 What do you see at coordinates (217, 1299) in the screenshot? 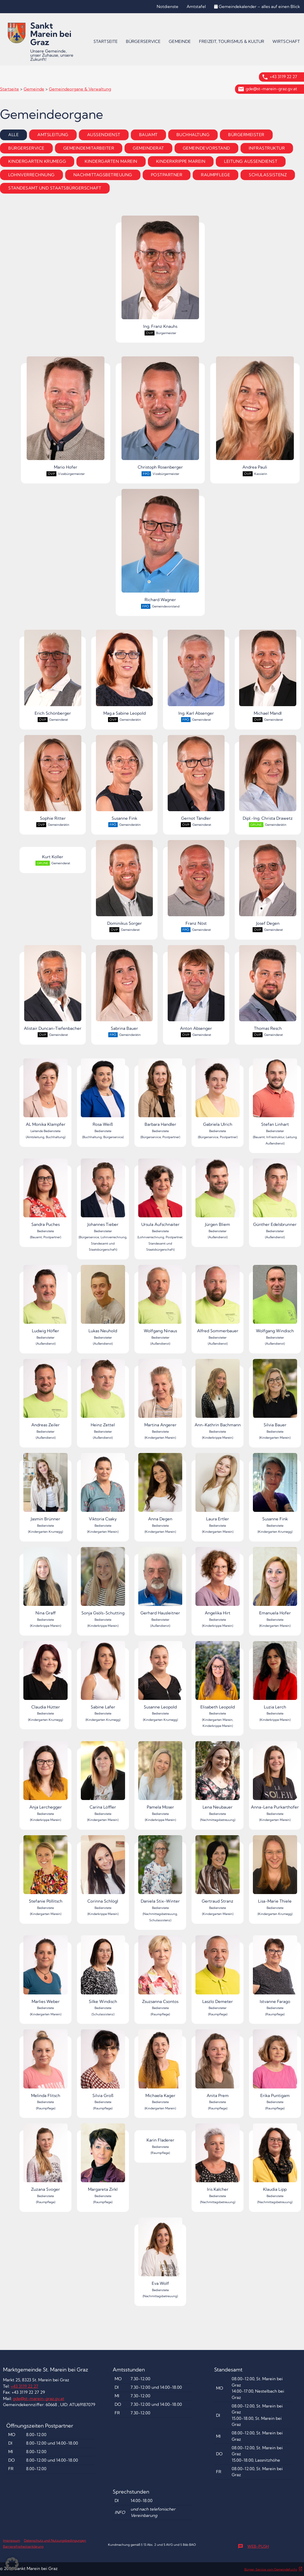
I see `Alfred Sommerbauer` at bounding box center [217, 1299].